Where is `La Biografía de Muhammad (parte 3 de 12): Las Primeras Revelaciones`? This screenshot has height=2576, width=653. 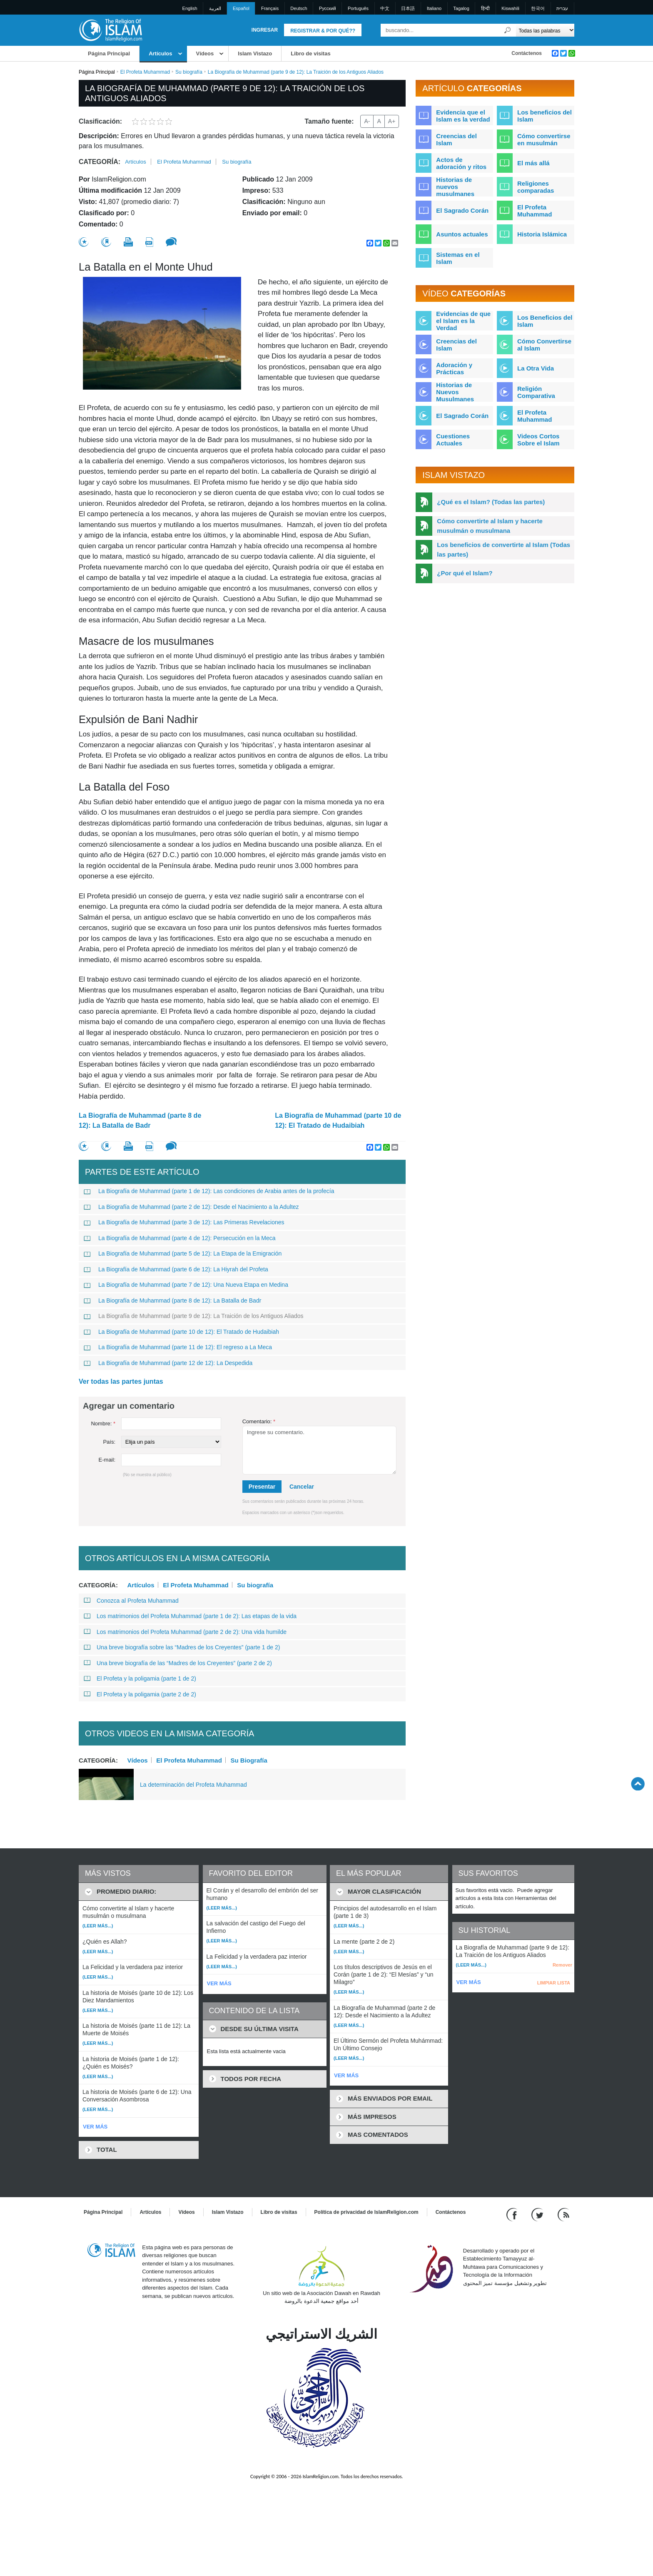
La Biografía de Muhammad (parte 3 de 12): Las Primeras Revelaciones is located at coordinates (184, 1222).